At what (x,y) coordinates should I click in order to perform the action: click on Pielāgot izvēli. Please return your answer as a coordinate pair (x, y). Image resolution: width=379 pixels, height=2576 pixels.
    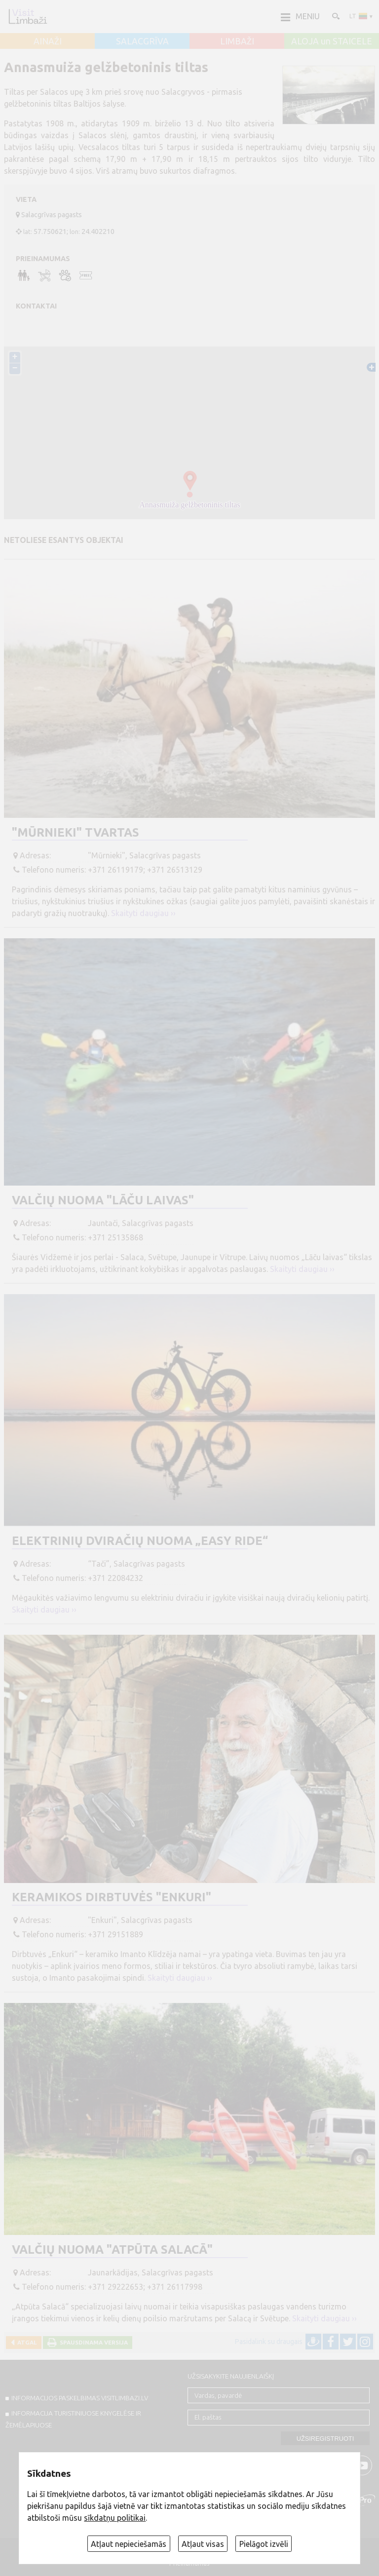
    Looking at the image, I should click on (263, 2543).